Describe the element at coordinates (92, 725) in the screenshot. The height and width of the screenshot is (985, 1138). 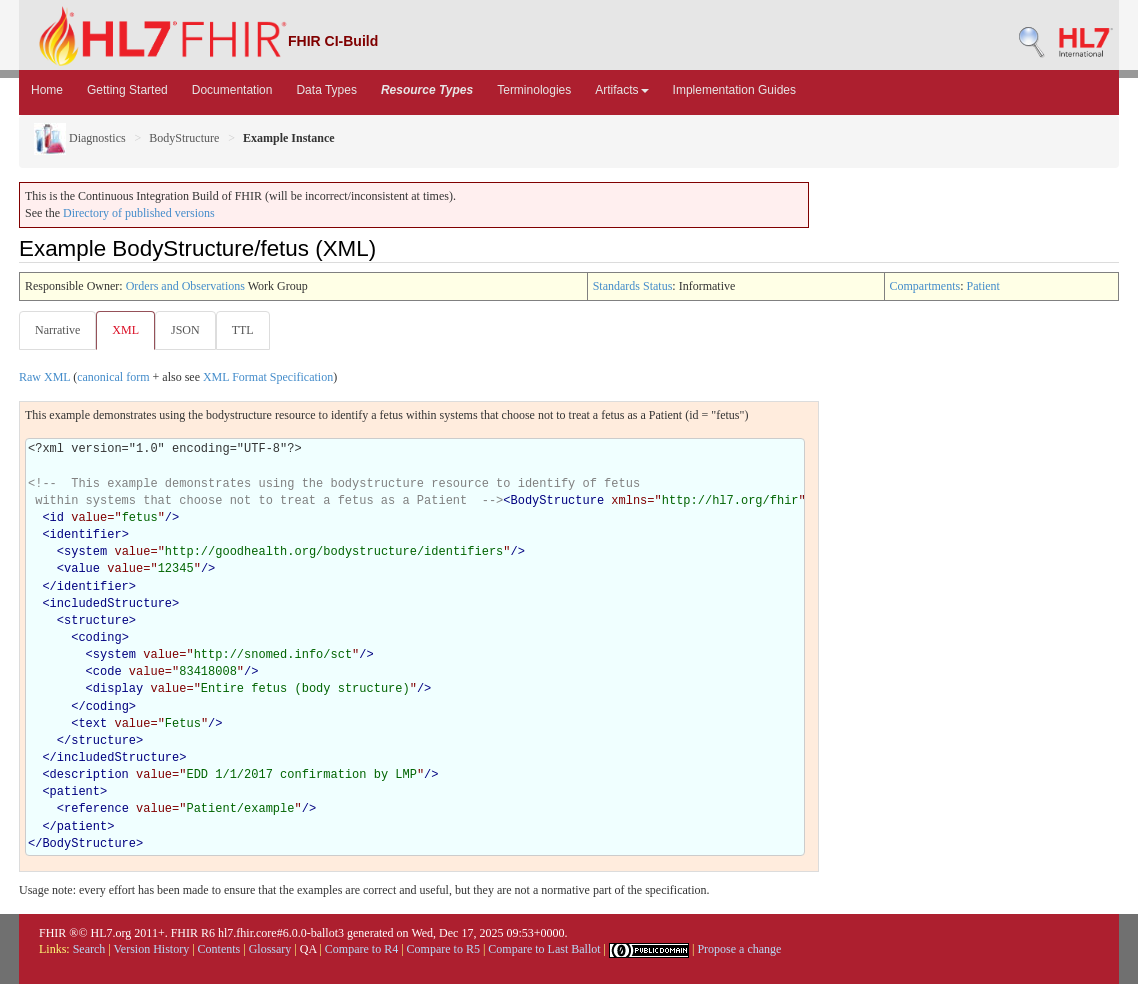
I see `text` at that location.